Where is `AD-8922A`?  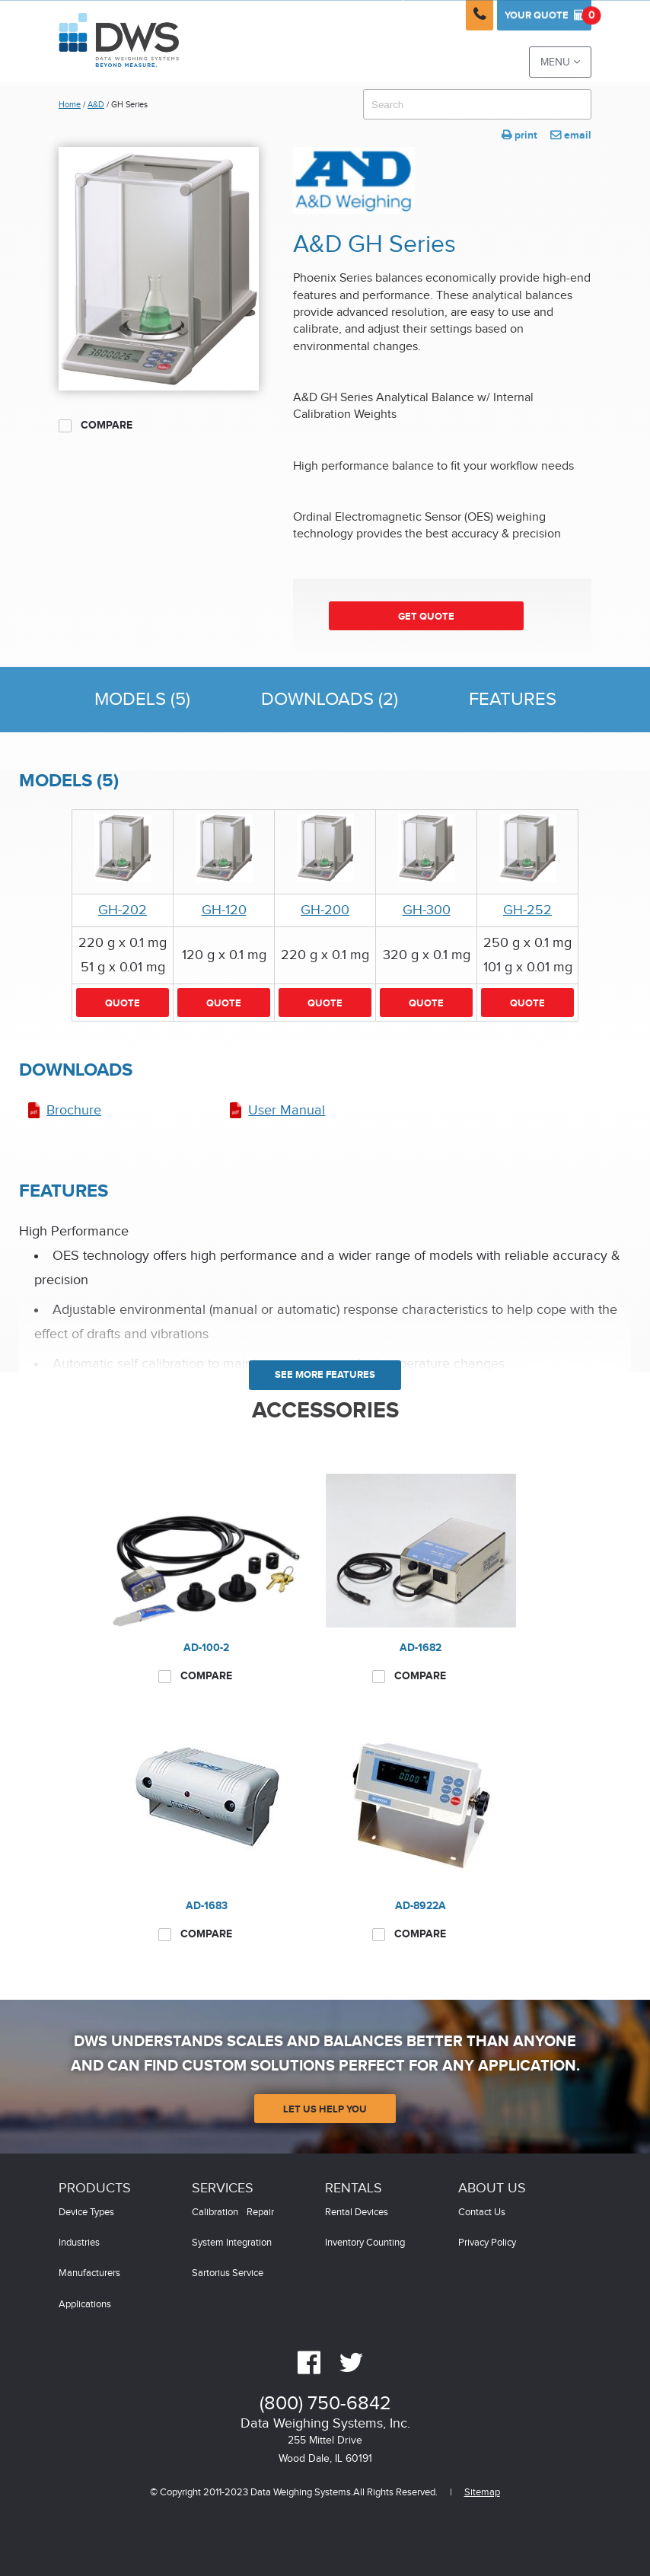
AD-8922A is located at coordinates (420, 1905).